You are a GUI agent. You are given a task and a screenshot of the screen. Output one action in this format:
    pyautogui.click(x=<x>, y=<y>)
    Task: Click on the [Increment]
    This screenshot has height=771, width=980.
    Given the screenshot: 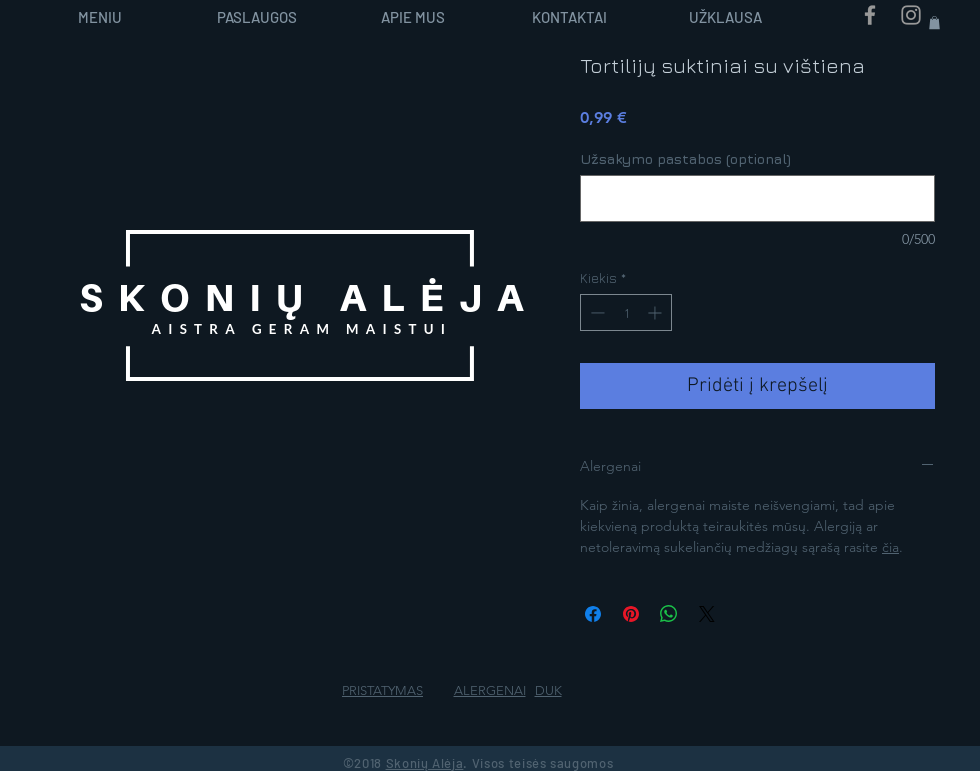 What is the action you would take?
    pyautogui.click(x=656, y=312)
    